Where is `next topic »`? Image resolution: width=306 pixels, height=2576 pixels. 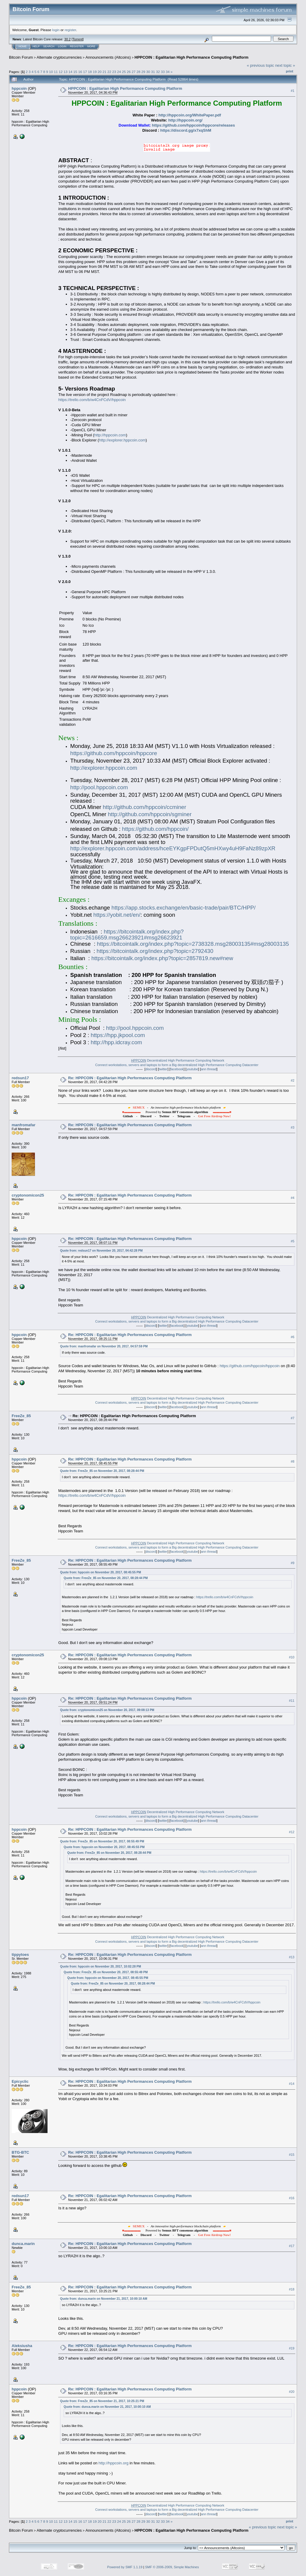
next topic » is located at coordinates (285, 65).